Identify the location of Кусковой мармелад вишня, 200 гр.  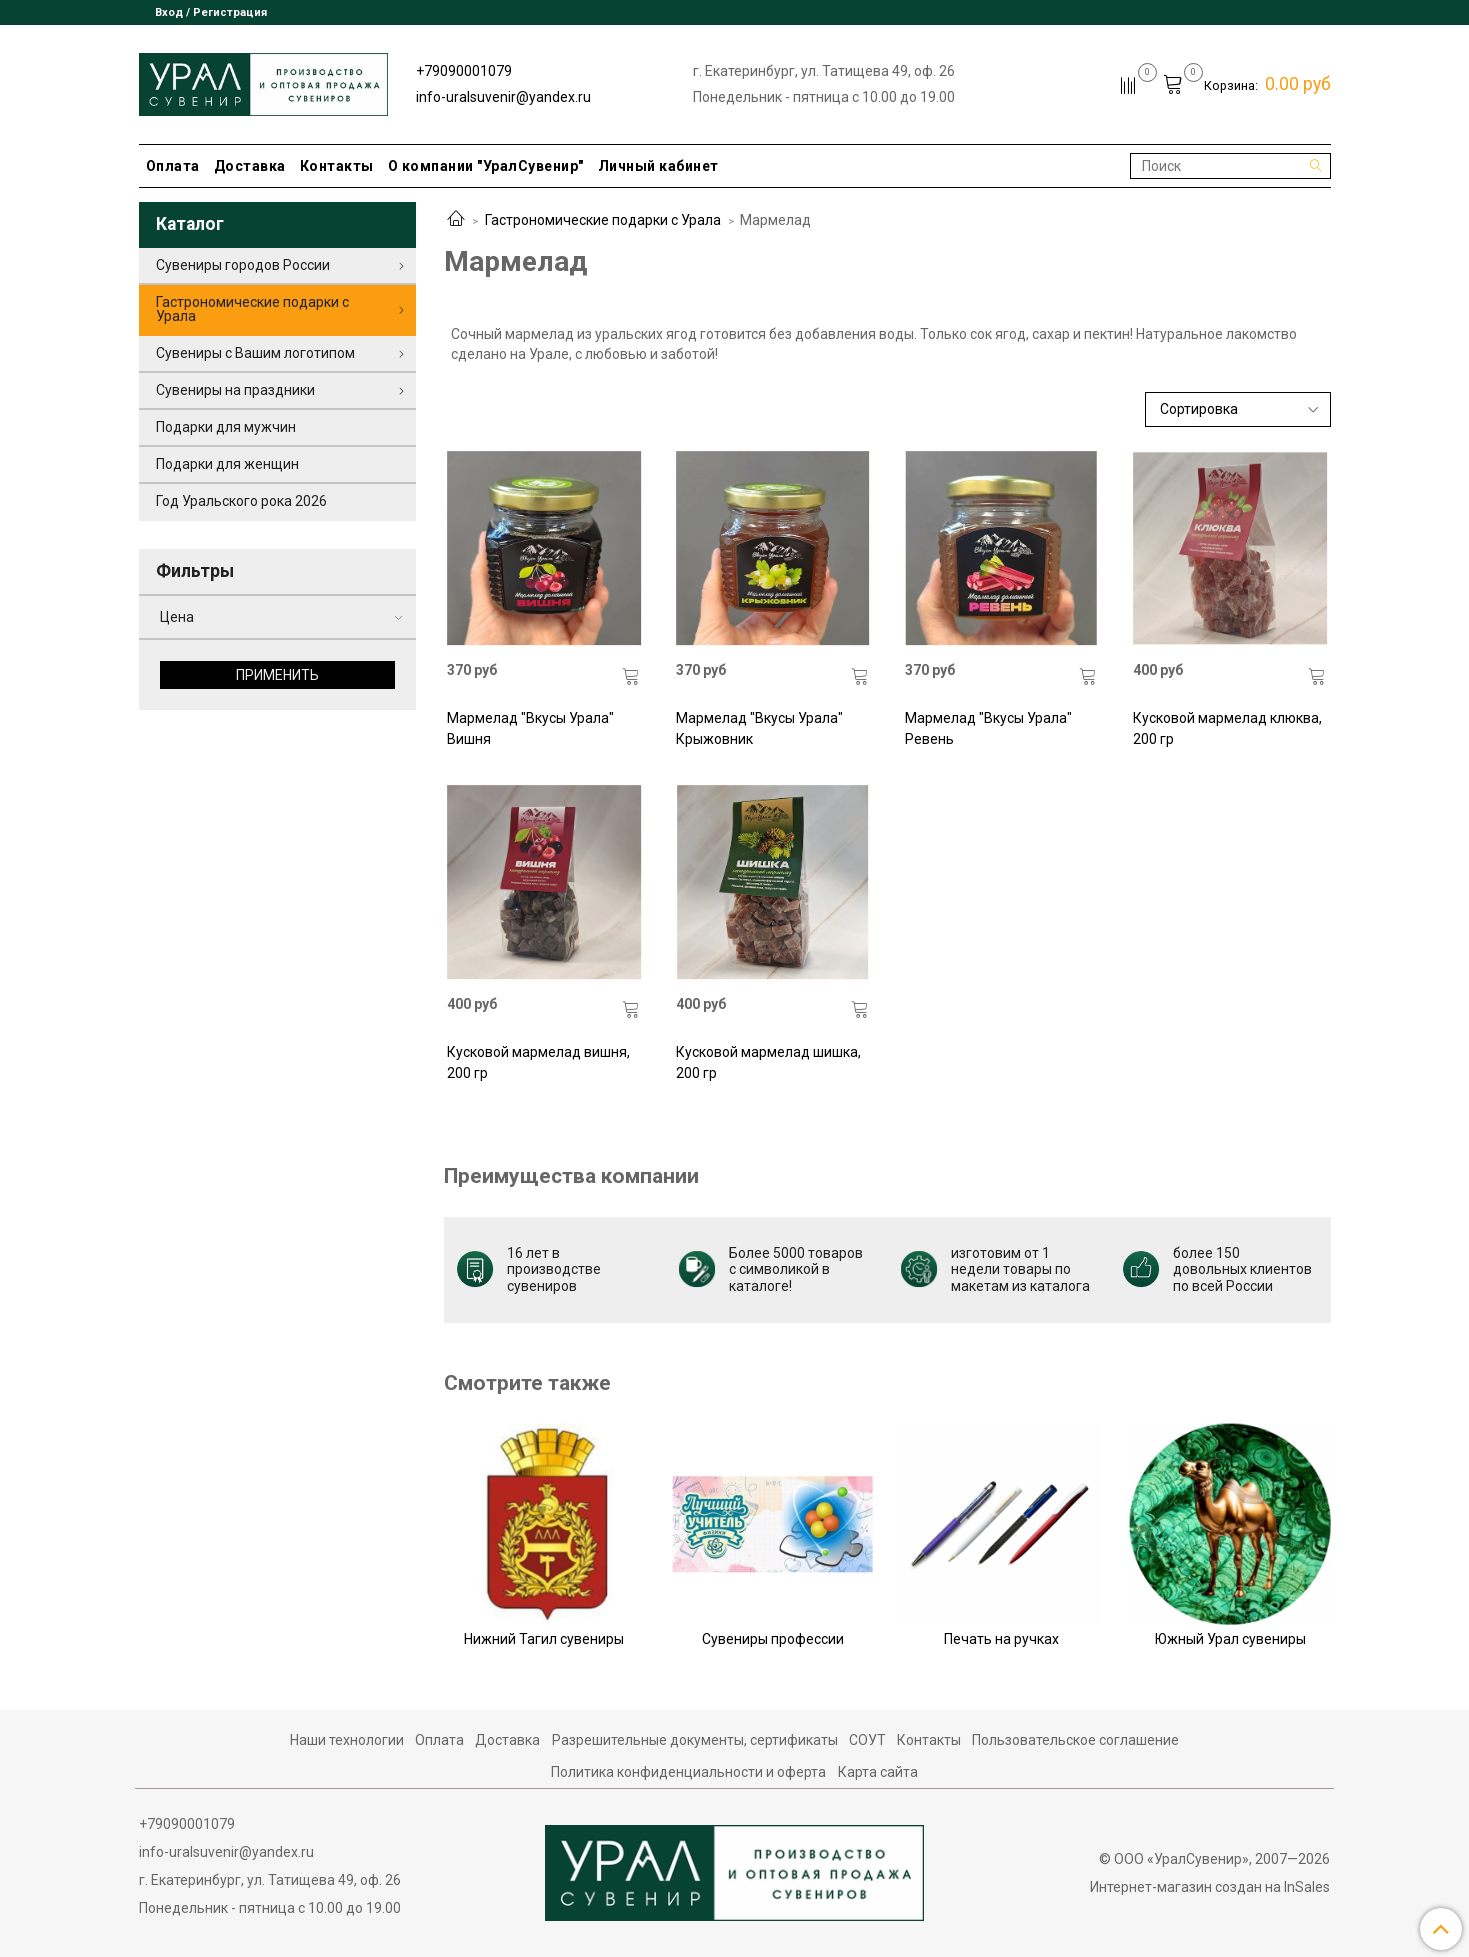
(538, 1062).